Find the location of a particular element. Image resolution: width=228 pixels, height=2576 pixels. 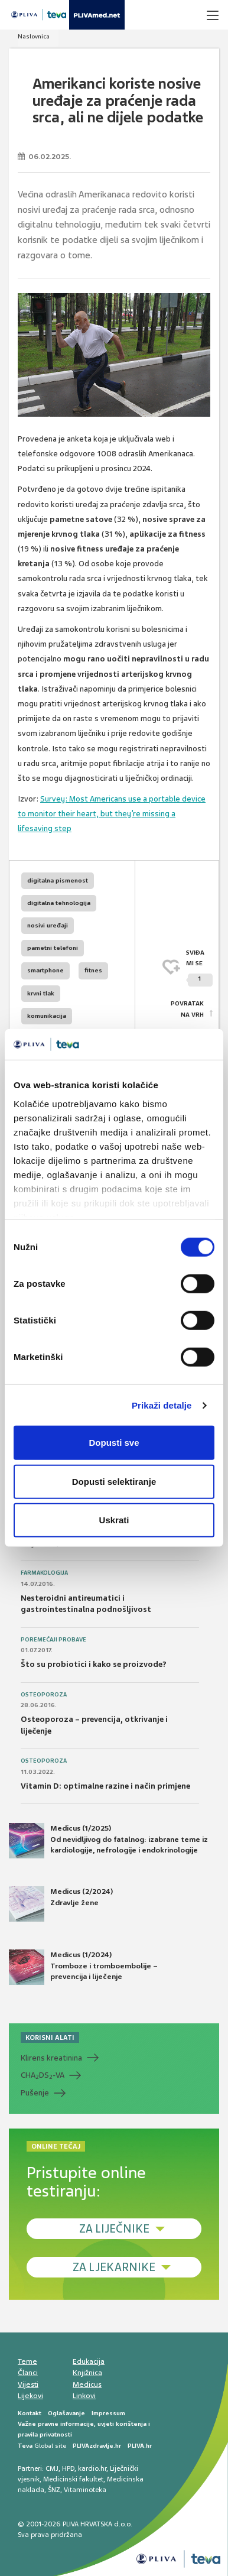

Naslovnica is located at coordinates (34, 36).